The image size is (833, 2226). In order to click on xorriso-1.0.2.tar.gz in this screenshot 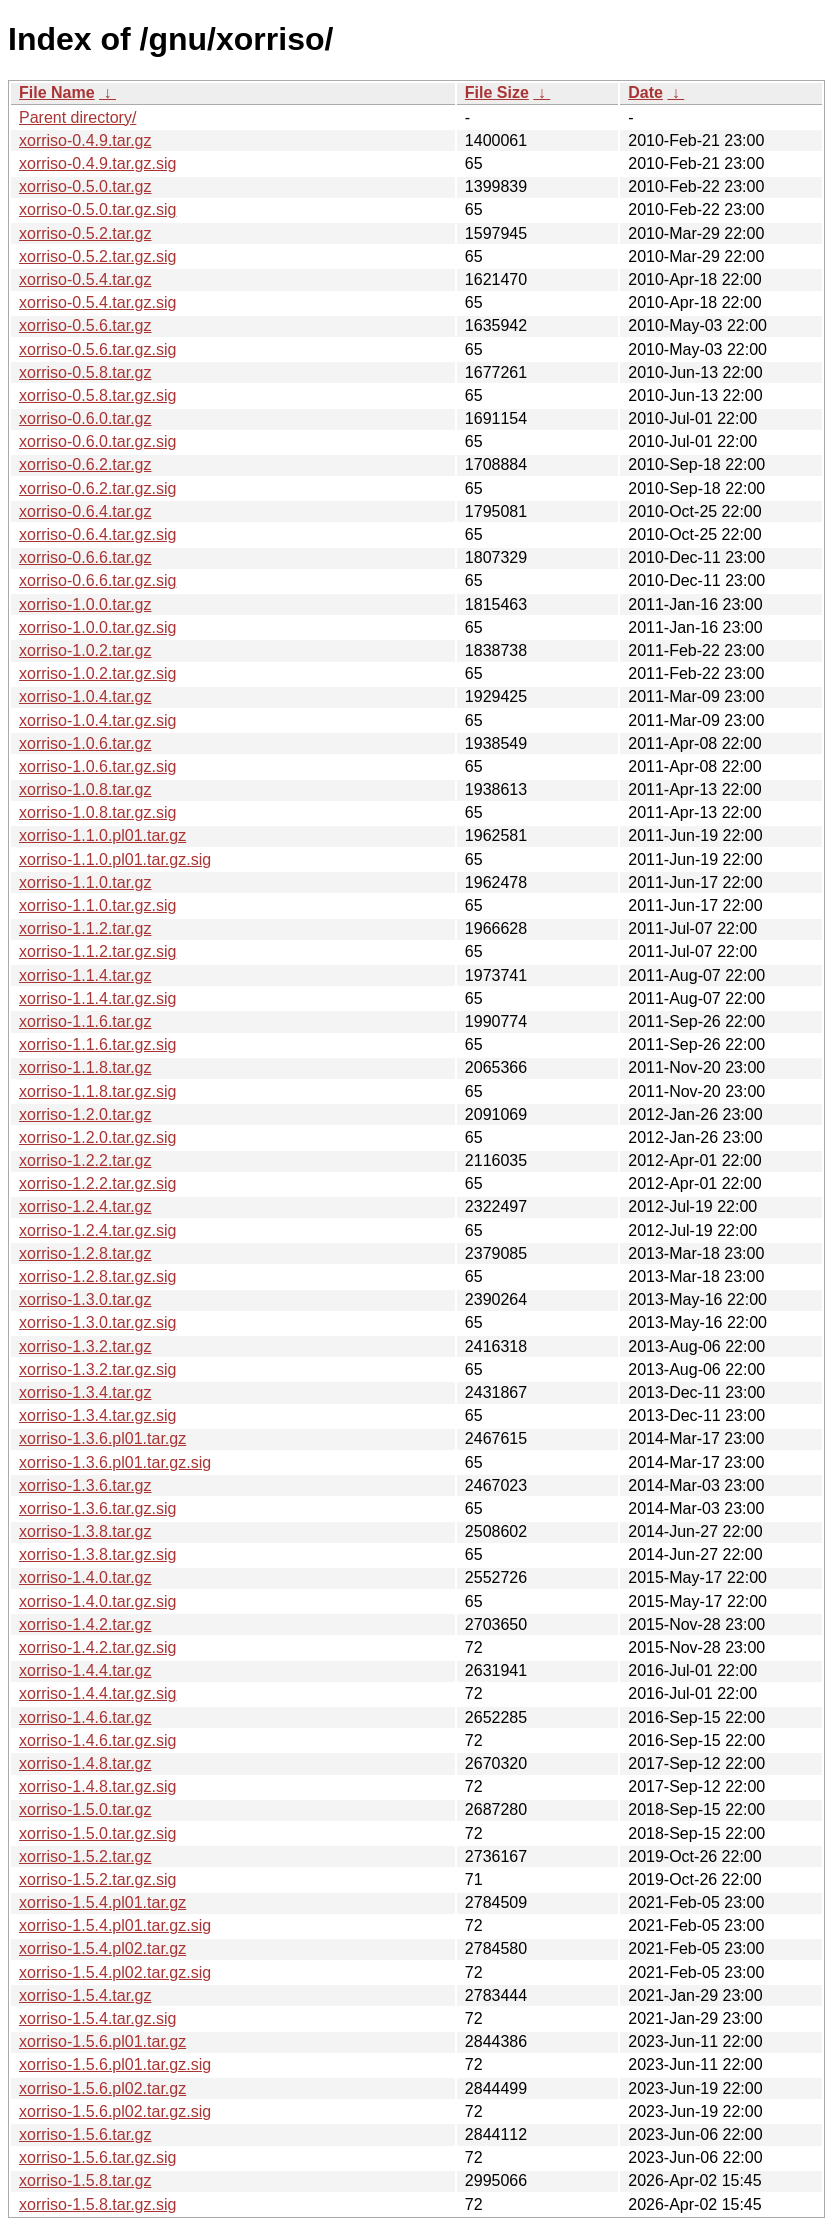, I will do `click(85, 650)`.